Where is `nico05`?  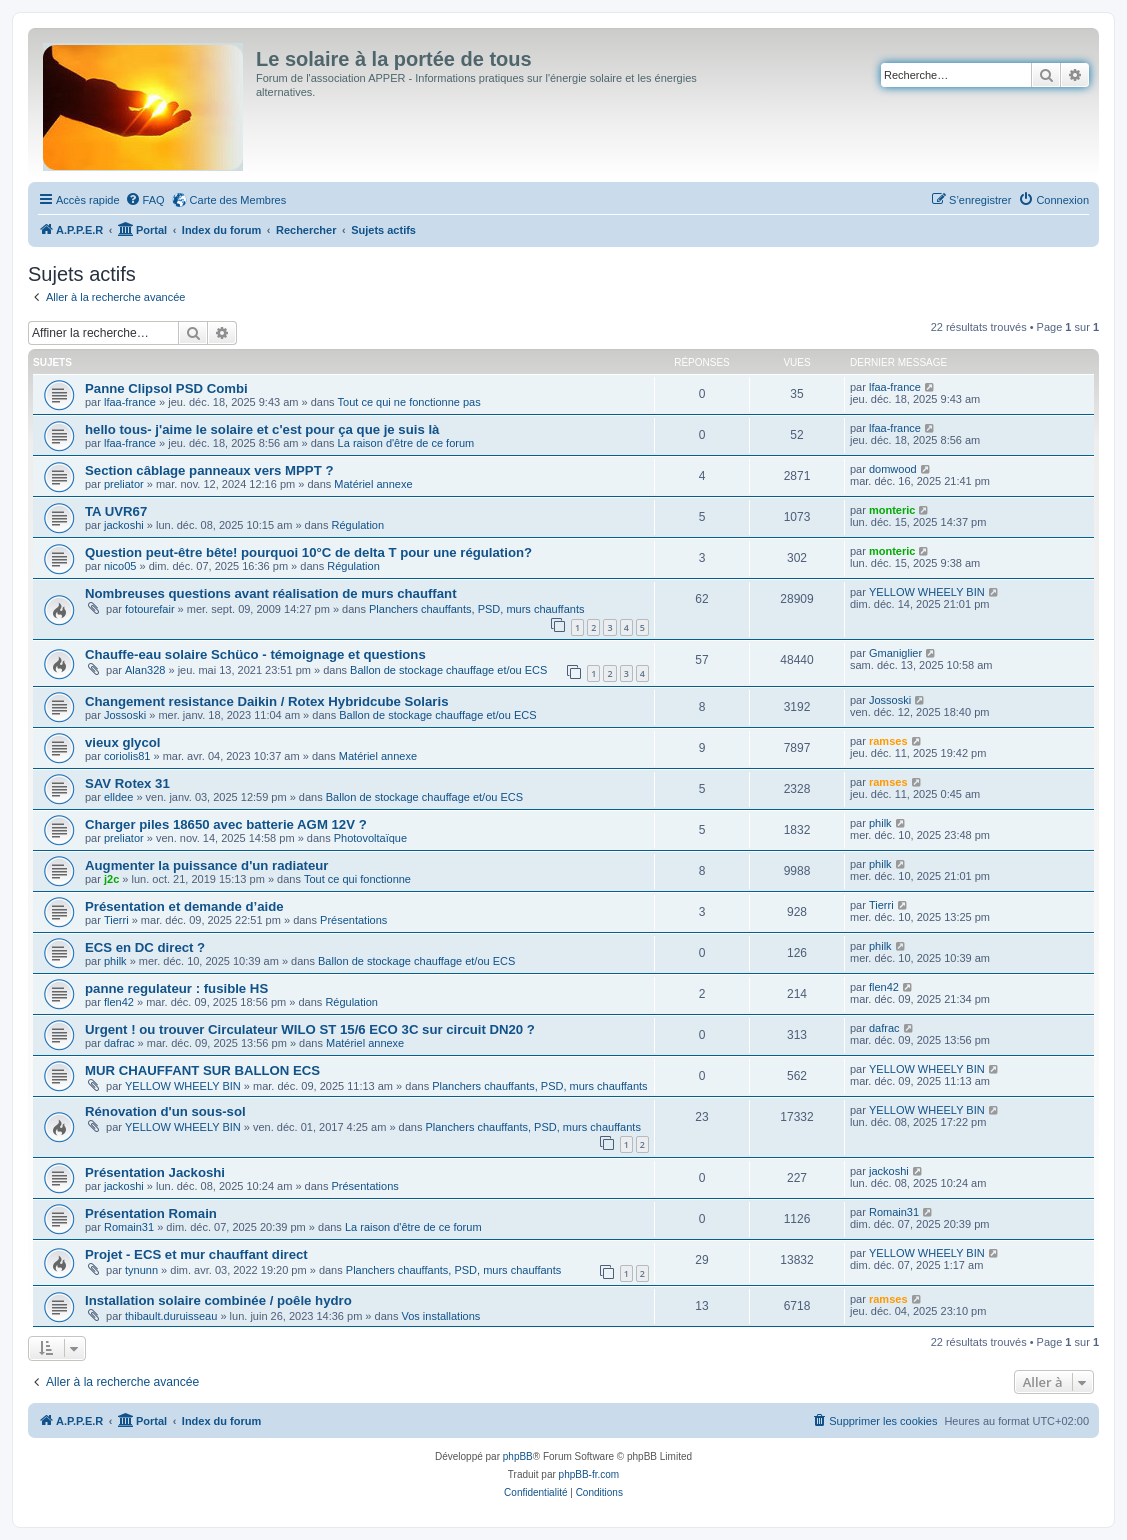
nico05 is located at coordinates (120, 566).